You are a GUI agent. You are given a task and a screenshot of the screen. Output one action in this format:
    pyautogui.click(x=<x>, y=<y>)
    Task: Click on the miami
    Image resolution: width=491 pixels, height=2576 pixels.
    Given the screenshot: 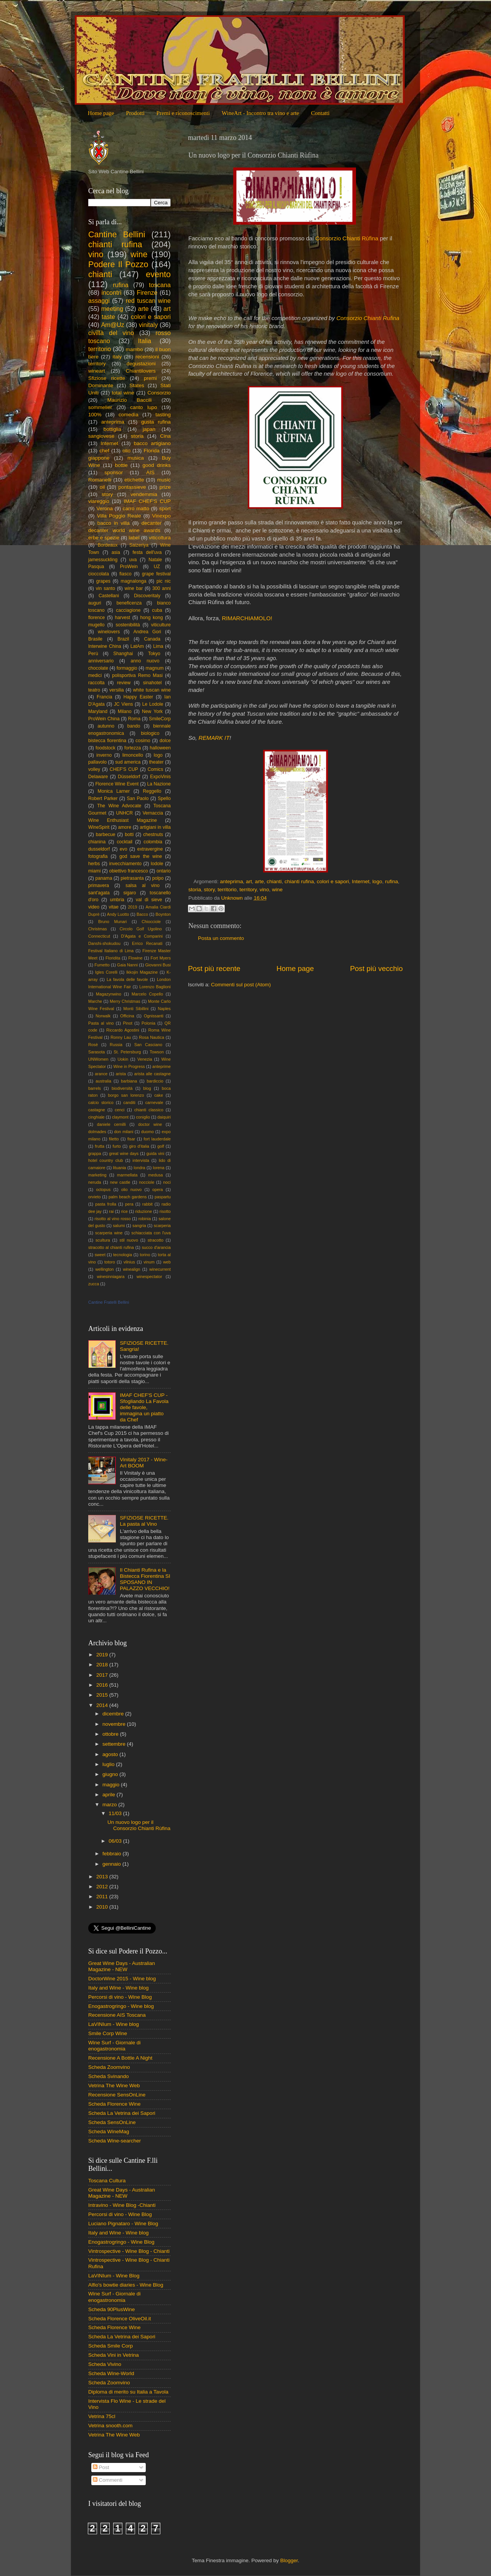 What is the action you would take?
    pyautogui.click(x=94, y=871)
    